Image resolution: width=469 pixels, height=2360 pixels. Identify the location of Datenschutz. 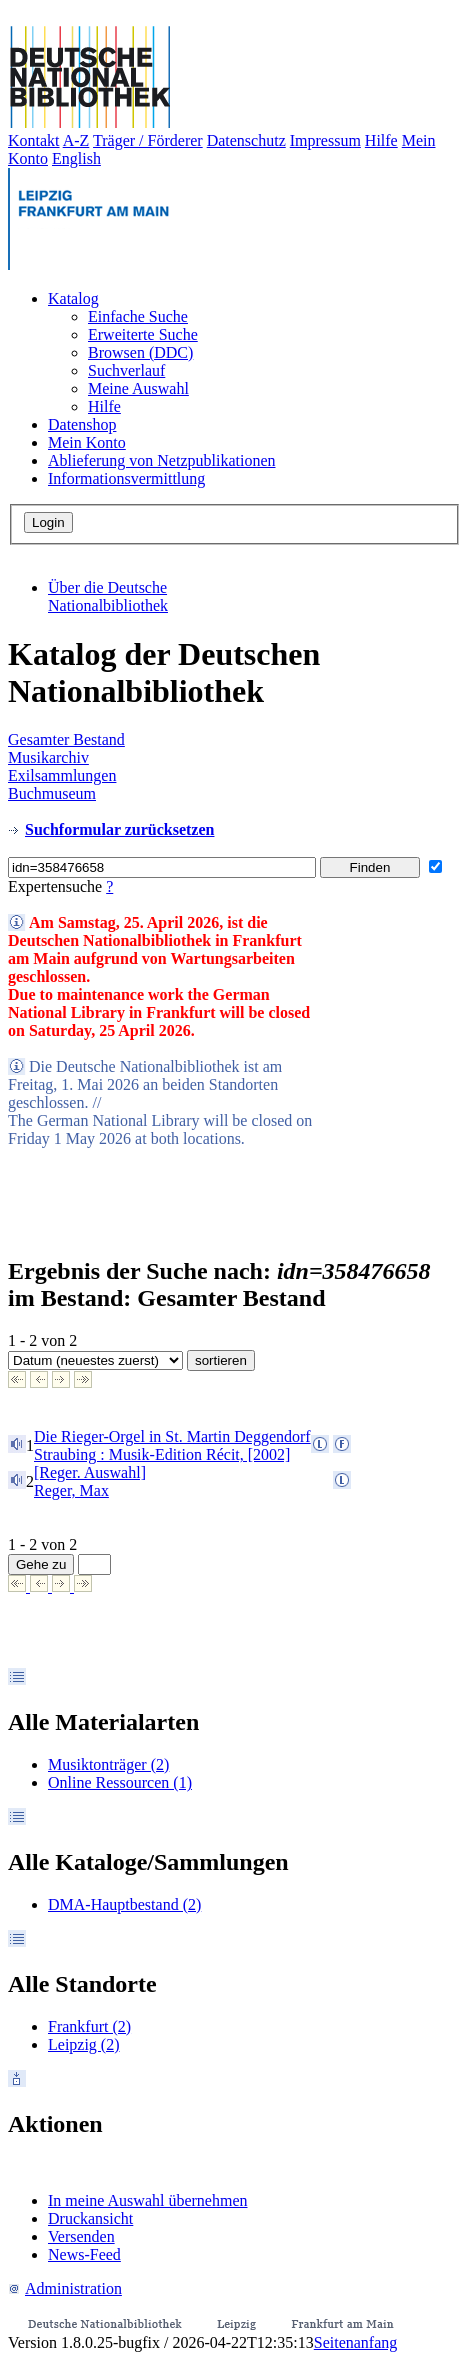
(246, 140).